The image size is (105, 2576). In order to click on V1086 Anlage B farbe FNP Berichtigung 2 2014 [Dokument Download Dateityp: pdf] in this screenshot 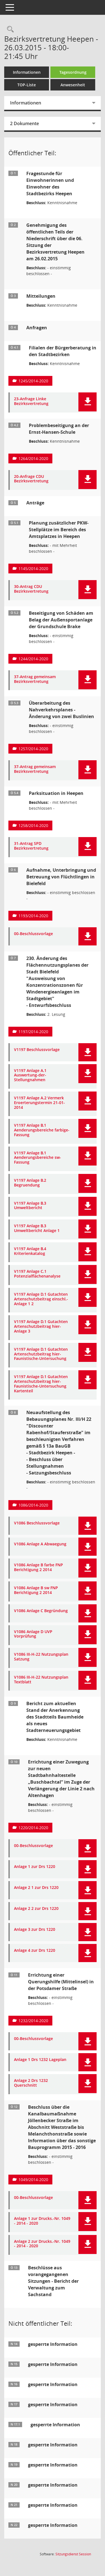, I will do `click(38, 1567)`.